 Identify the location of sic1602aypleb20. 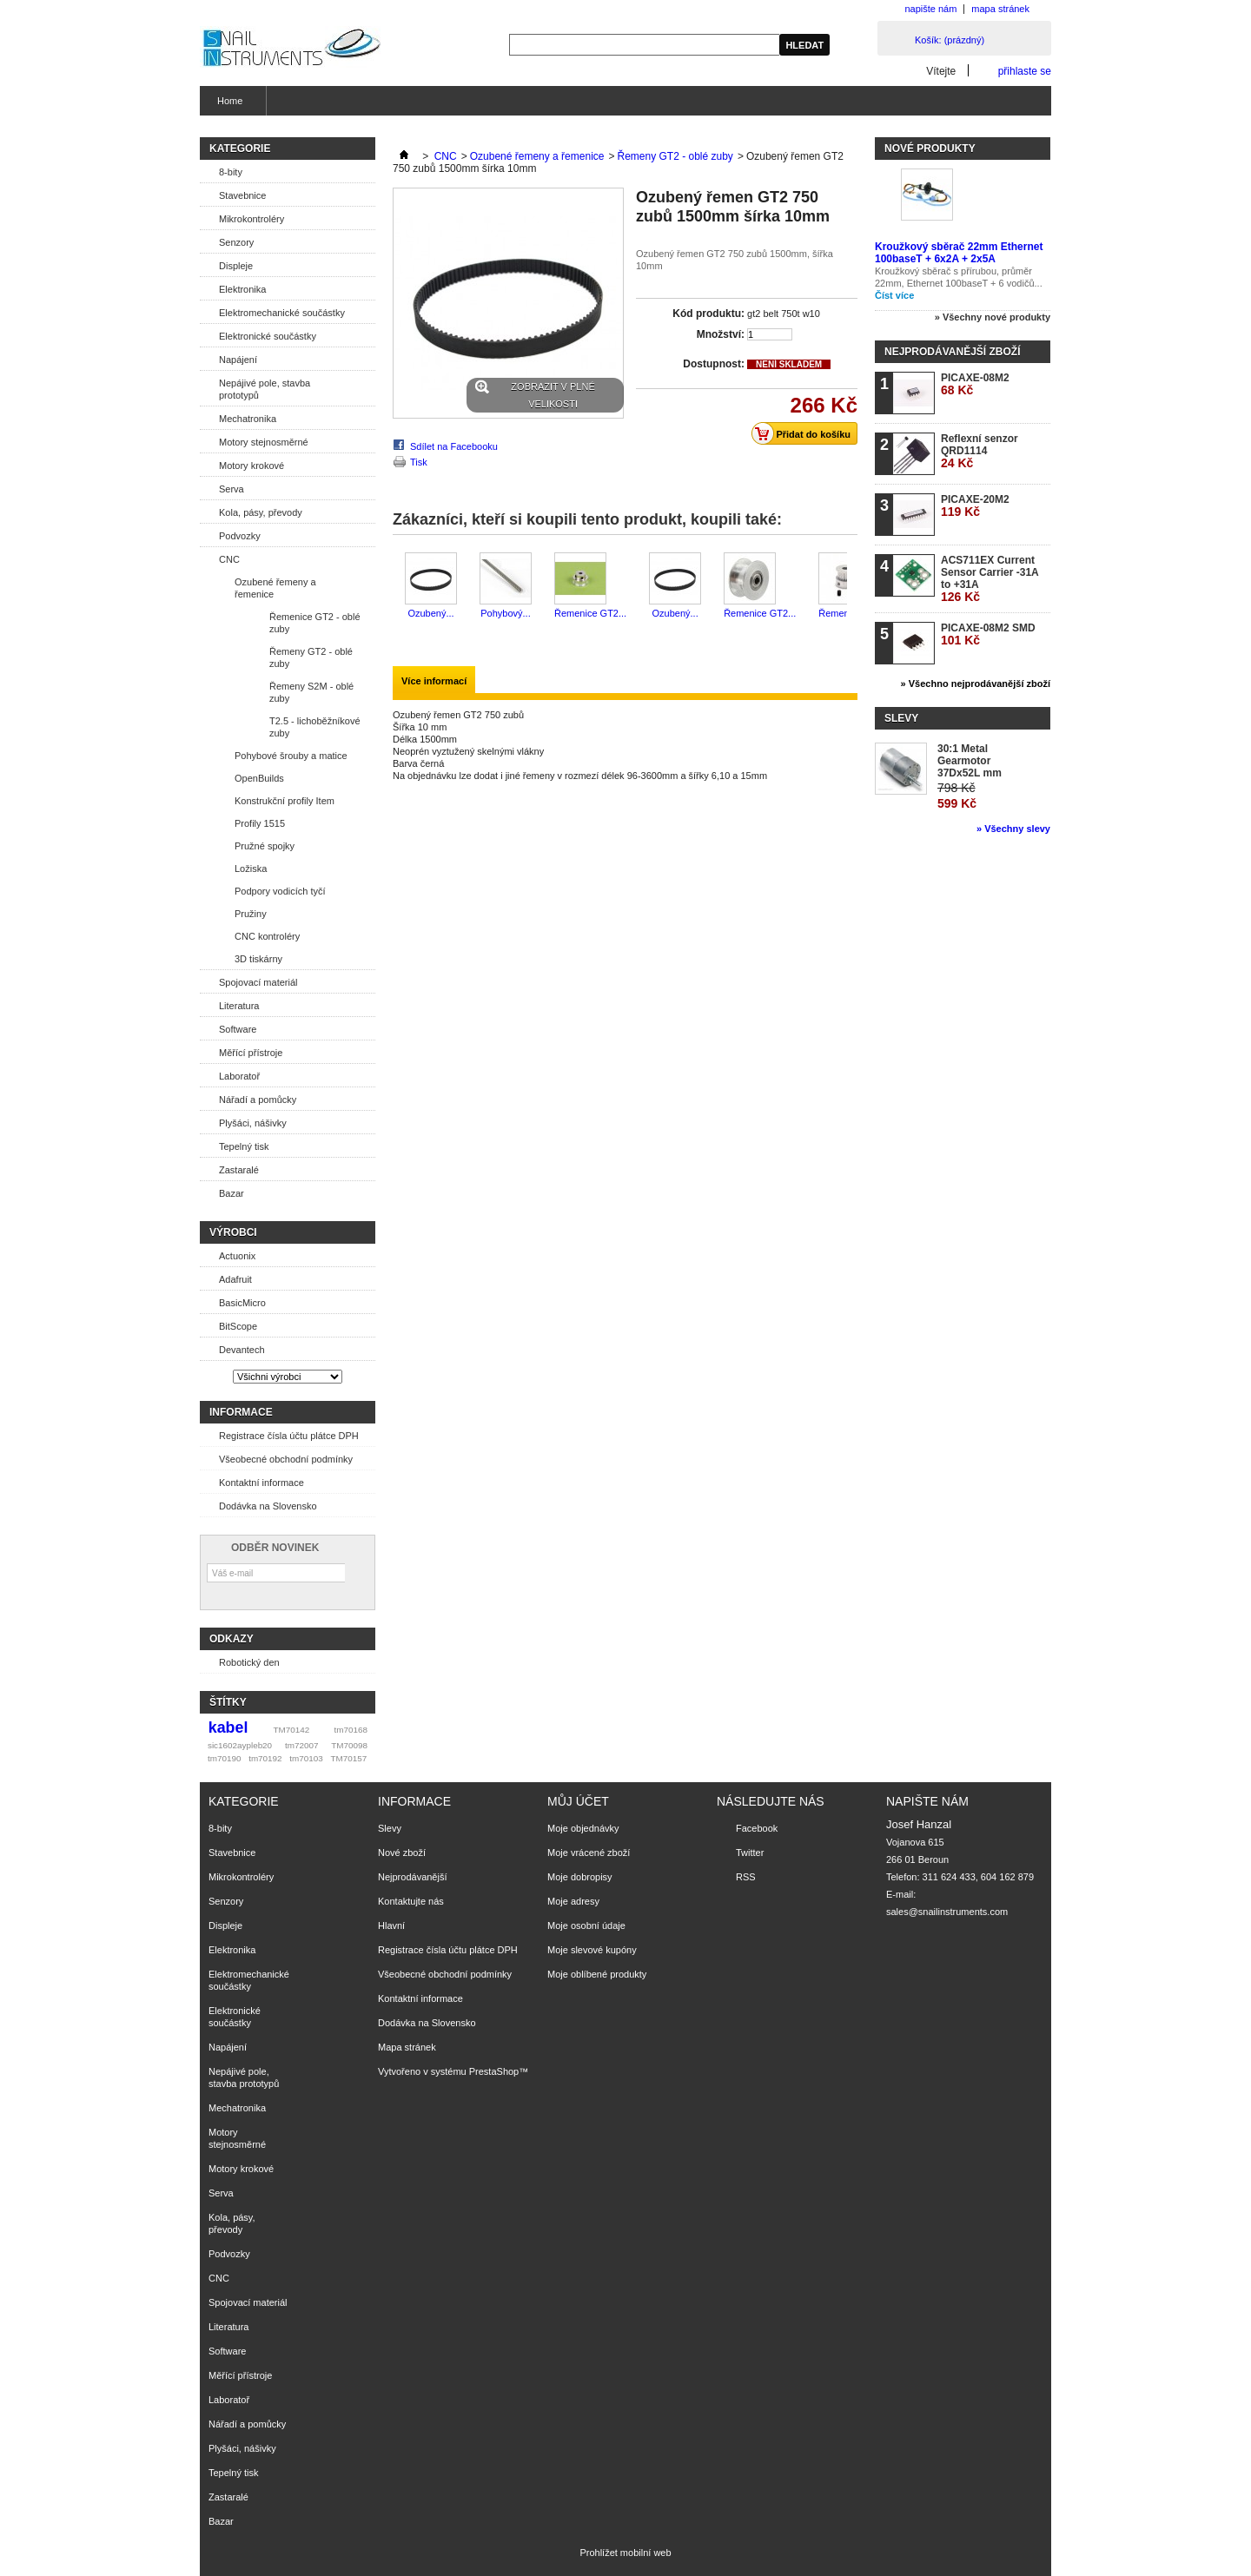
(240, 1745).